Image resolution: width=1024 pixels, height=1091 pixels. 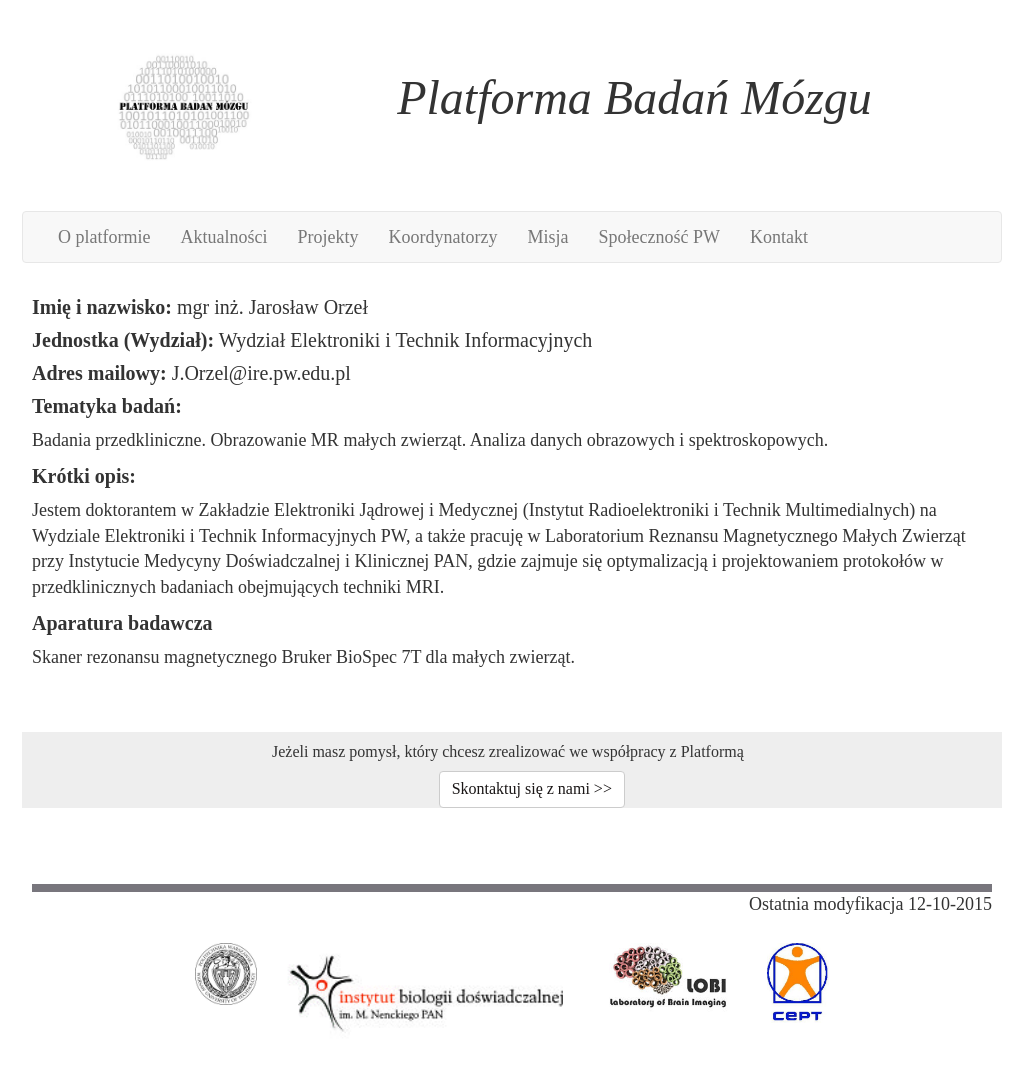 I want to click on Koordynatorzy, so click(x=442, y=237).